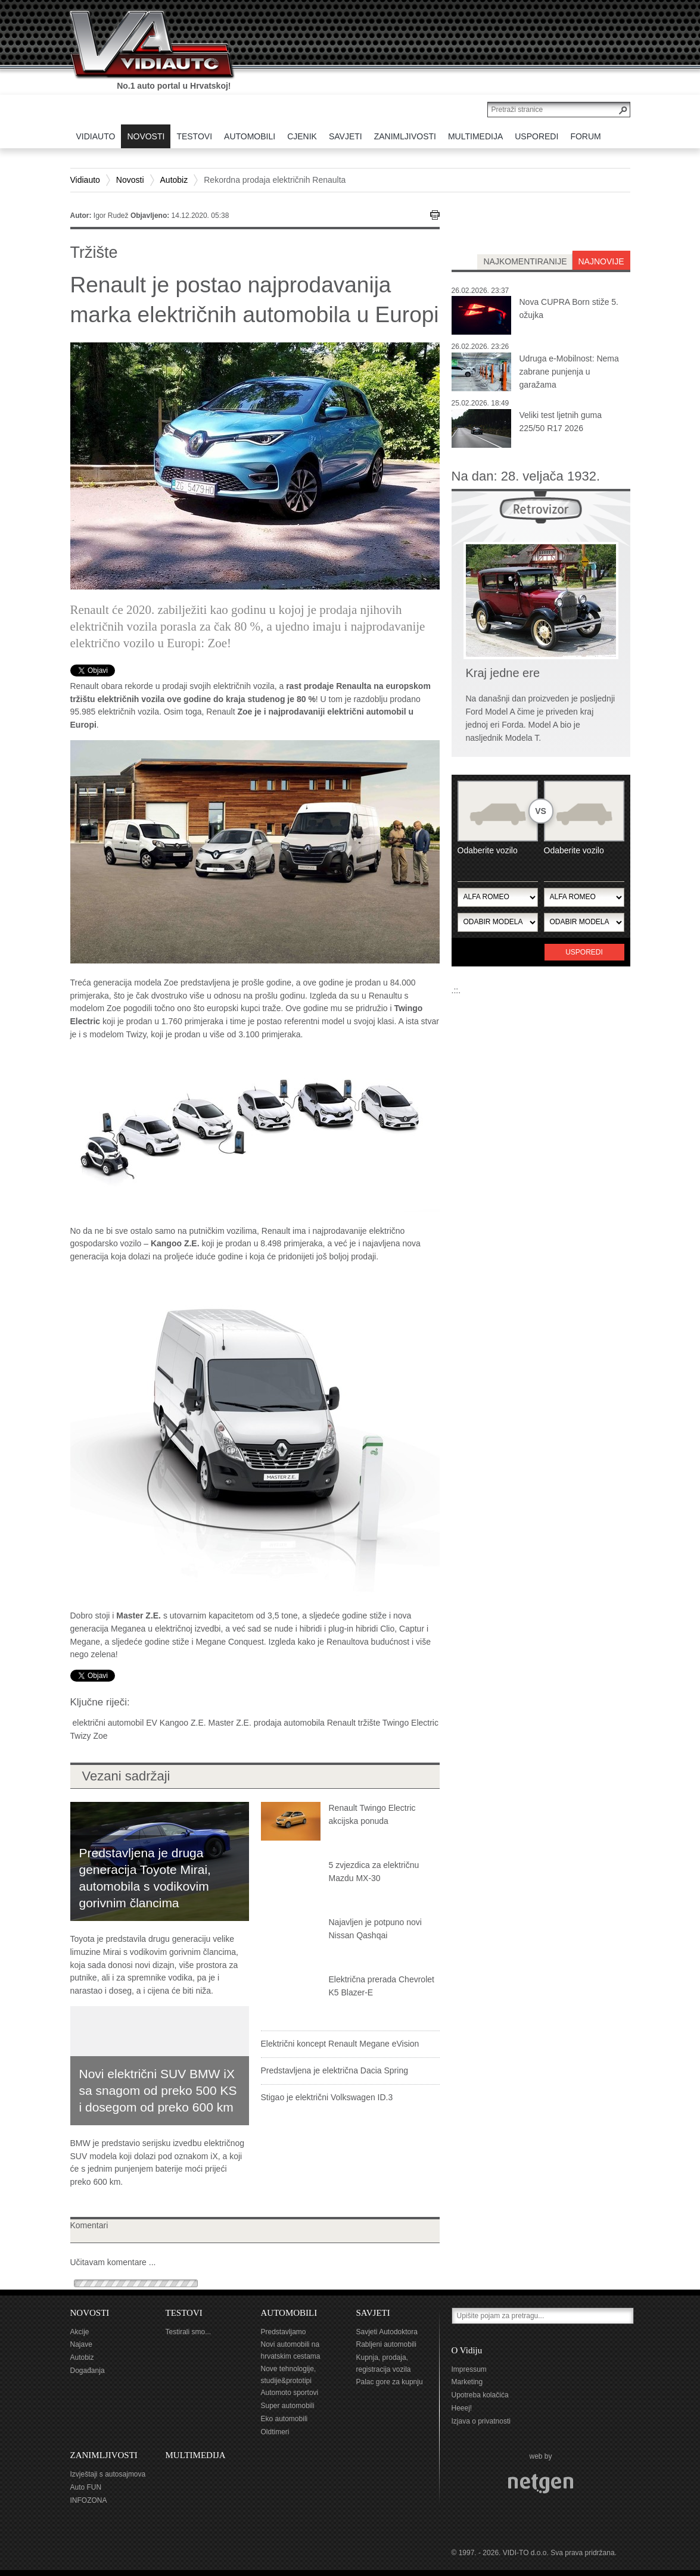  Describe the element at coordinates (381, 1986) in the screenshot. I see `Električna prerada Chevrolet K5 Blazer-E` at that location.